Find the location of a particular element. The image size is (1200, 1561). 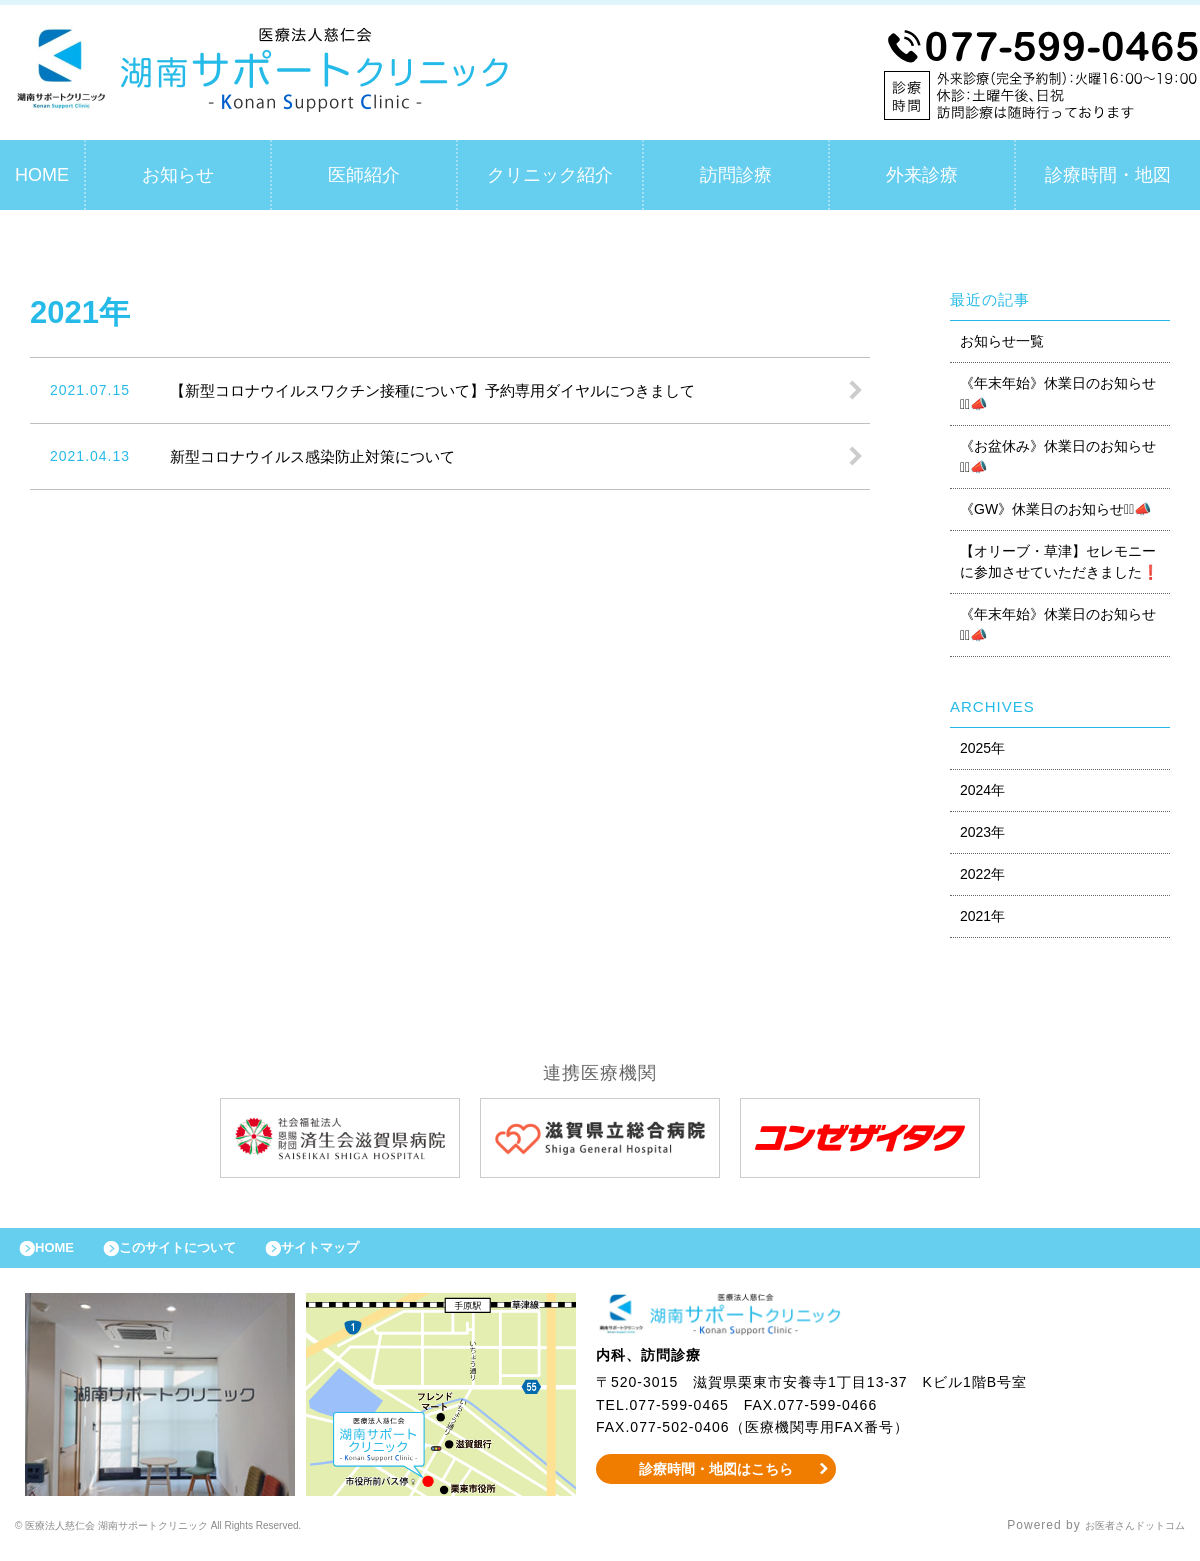

診療時間・地図 is located at coordinates (1108, 175).